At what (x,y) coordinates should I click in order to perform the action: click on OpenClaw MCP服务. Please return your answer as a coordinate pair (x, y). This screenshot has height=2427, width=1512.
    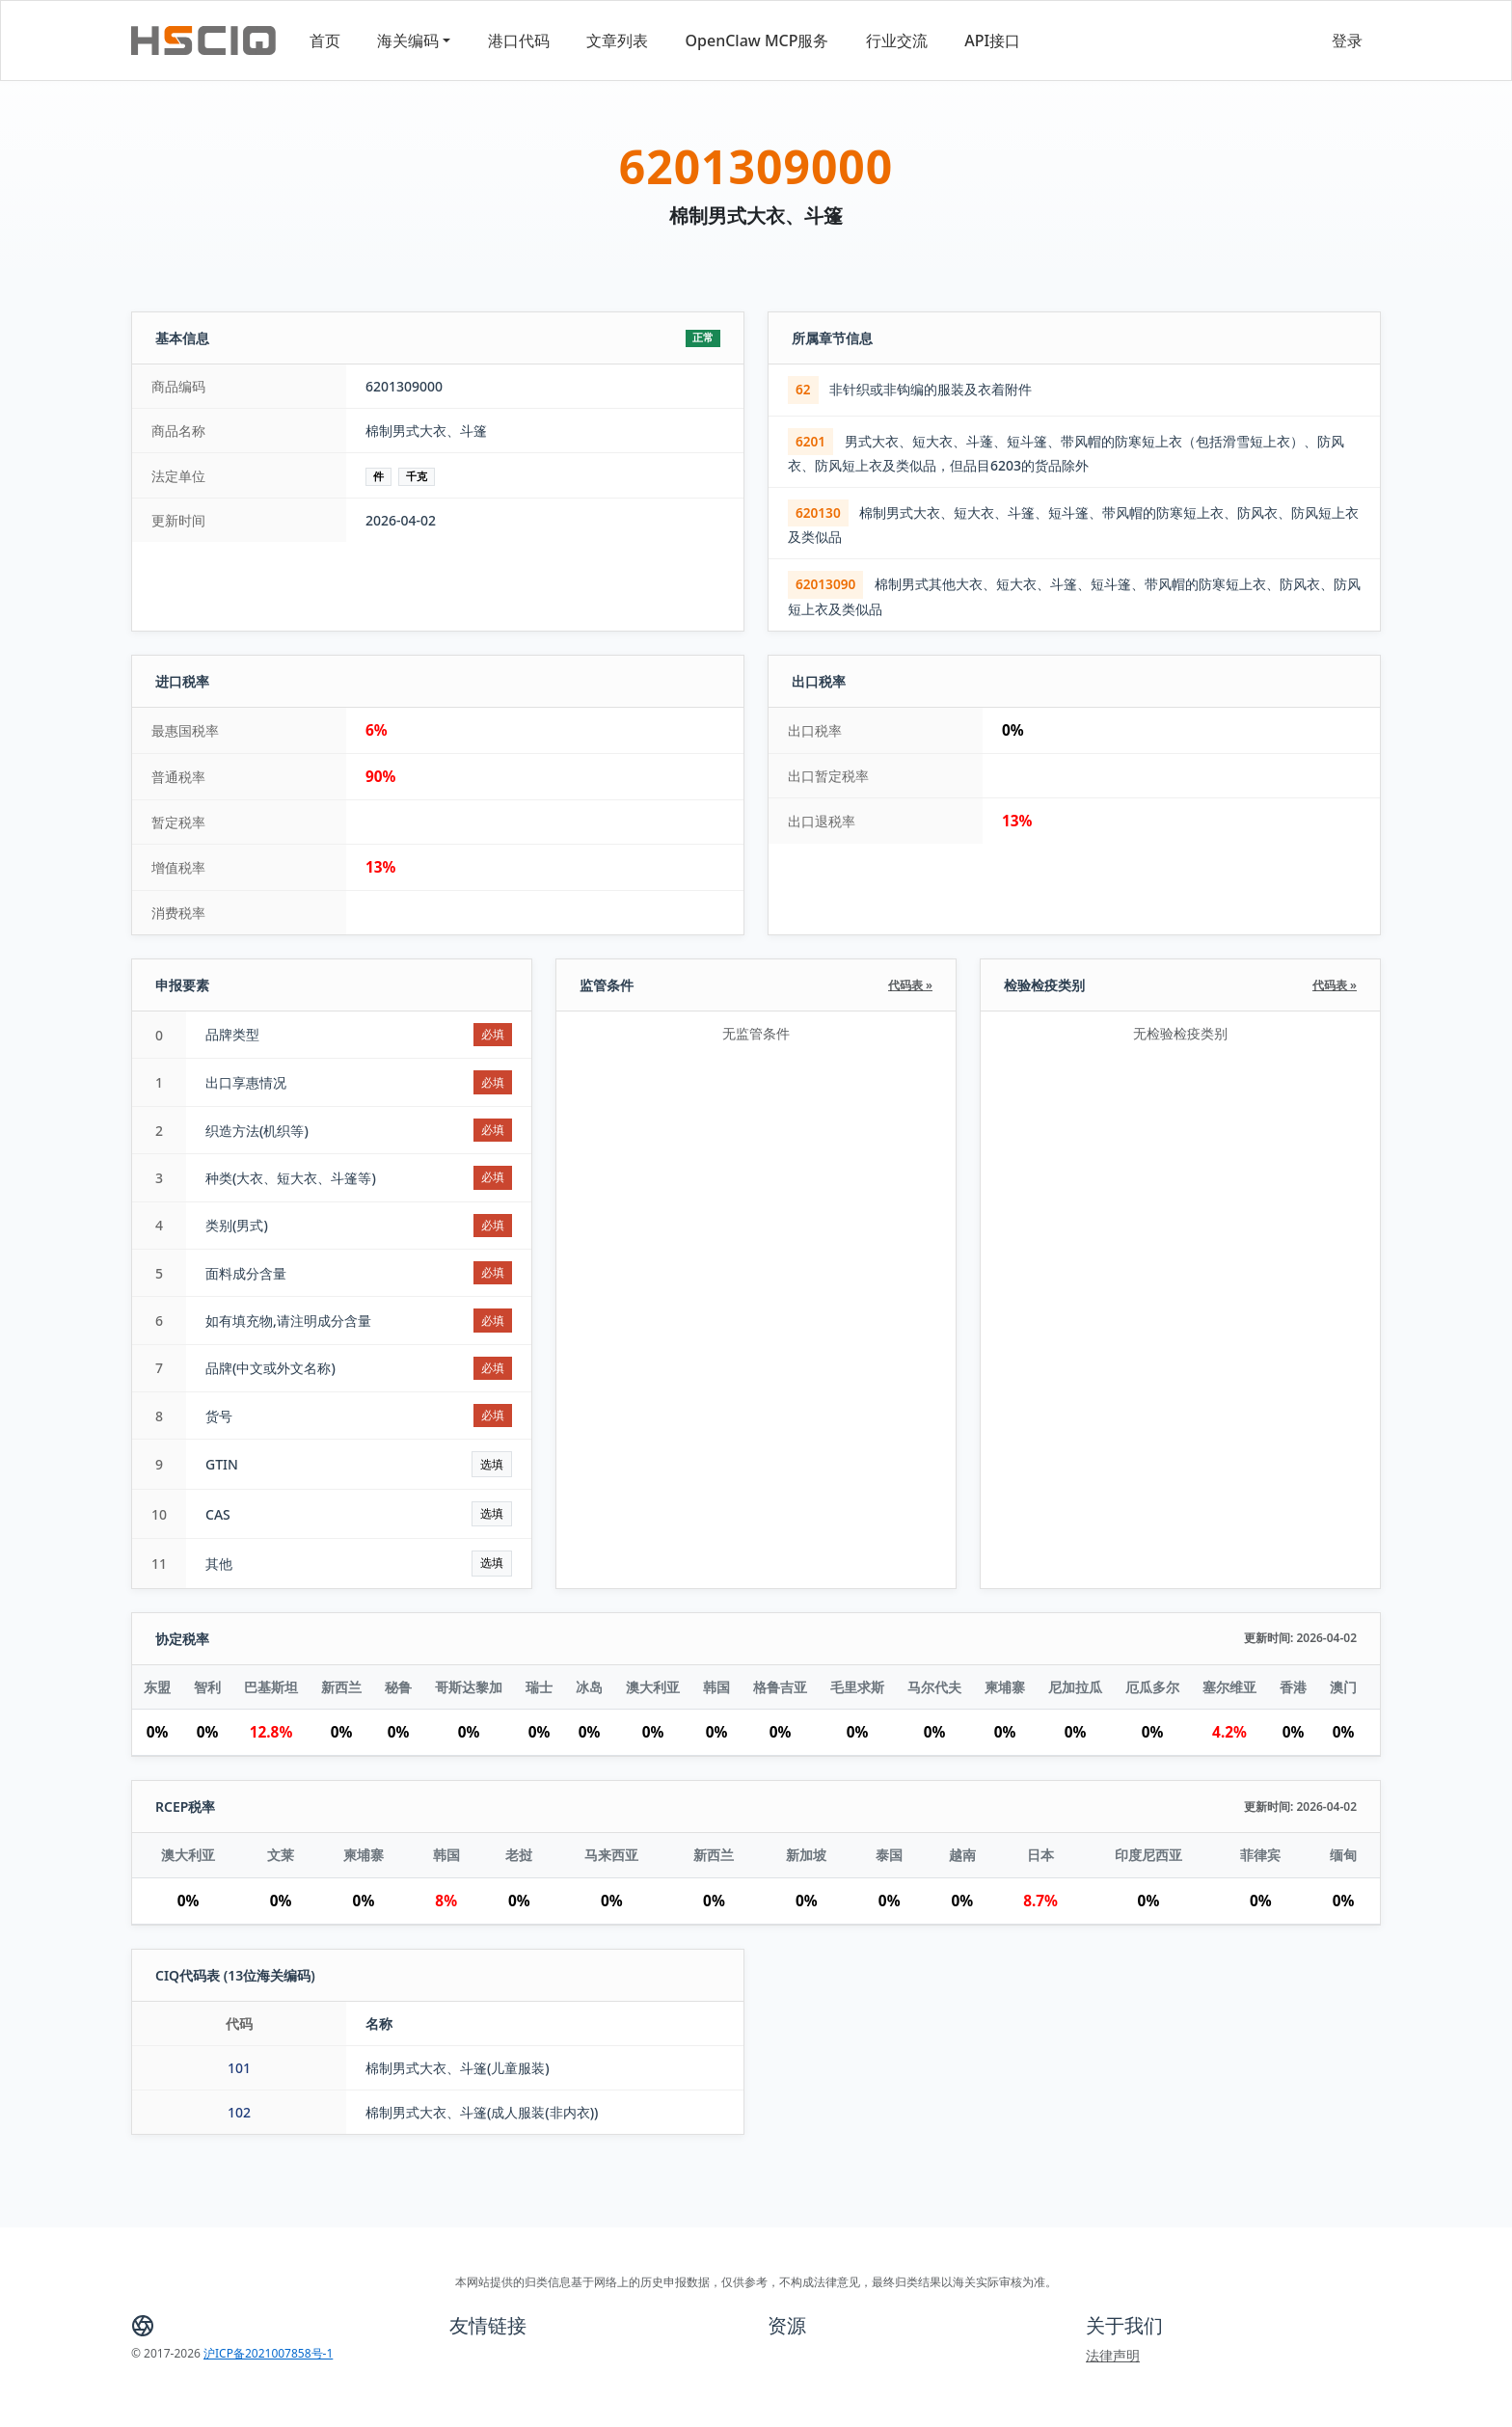
    Looking at the image, I should click on (757, 40).